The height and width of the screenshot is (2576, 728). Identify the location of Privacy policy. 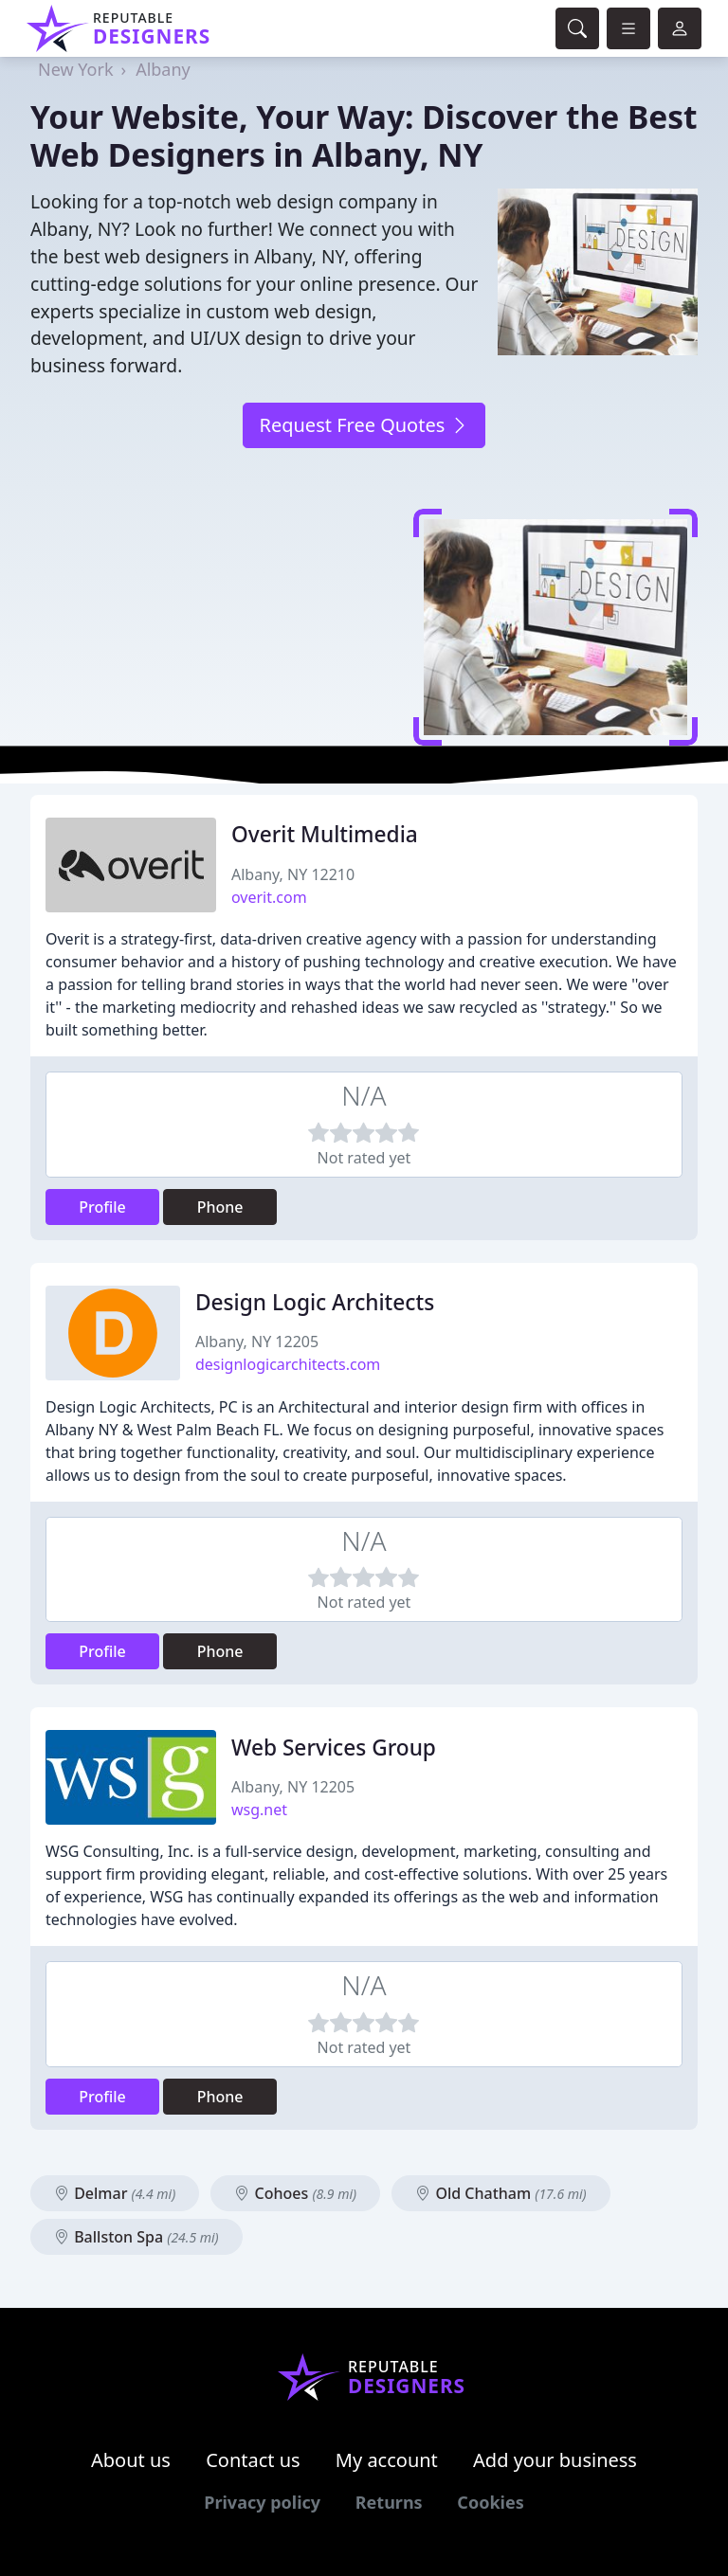
(262, 2502).